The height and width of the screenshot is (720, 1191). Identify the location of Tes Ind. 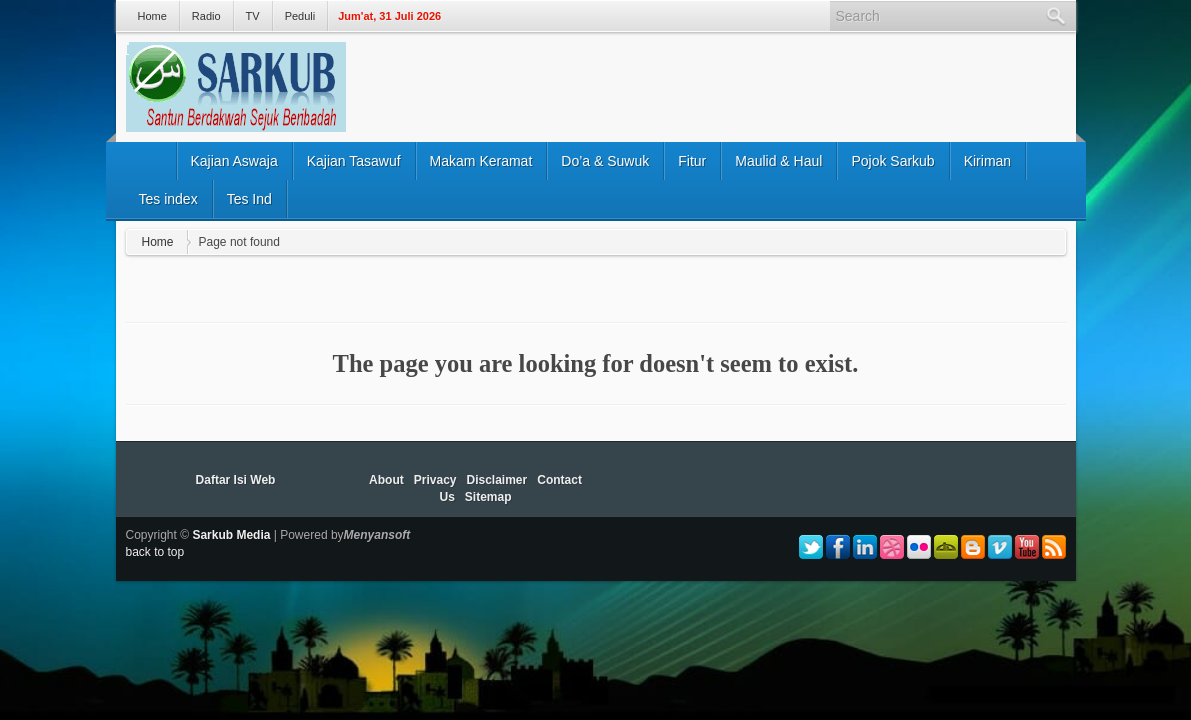
(249, 199).